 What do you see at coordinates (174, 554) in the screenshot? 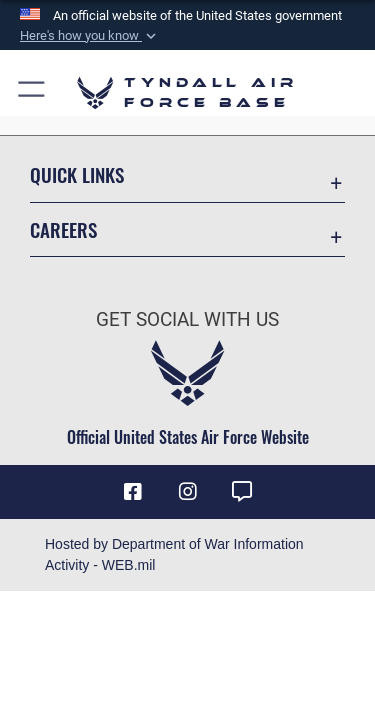
I see `Hosted by Department of War Information Activity - WEB.mil` at bounding box center [174, 554].